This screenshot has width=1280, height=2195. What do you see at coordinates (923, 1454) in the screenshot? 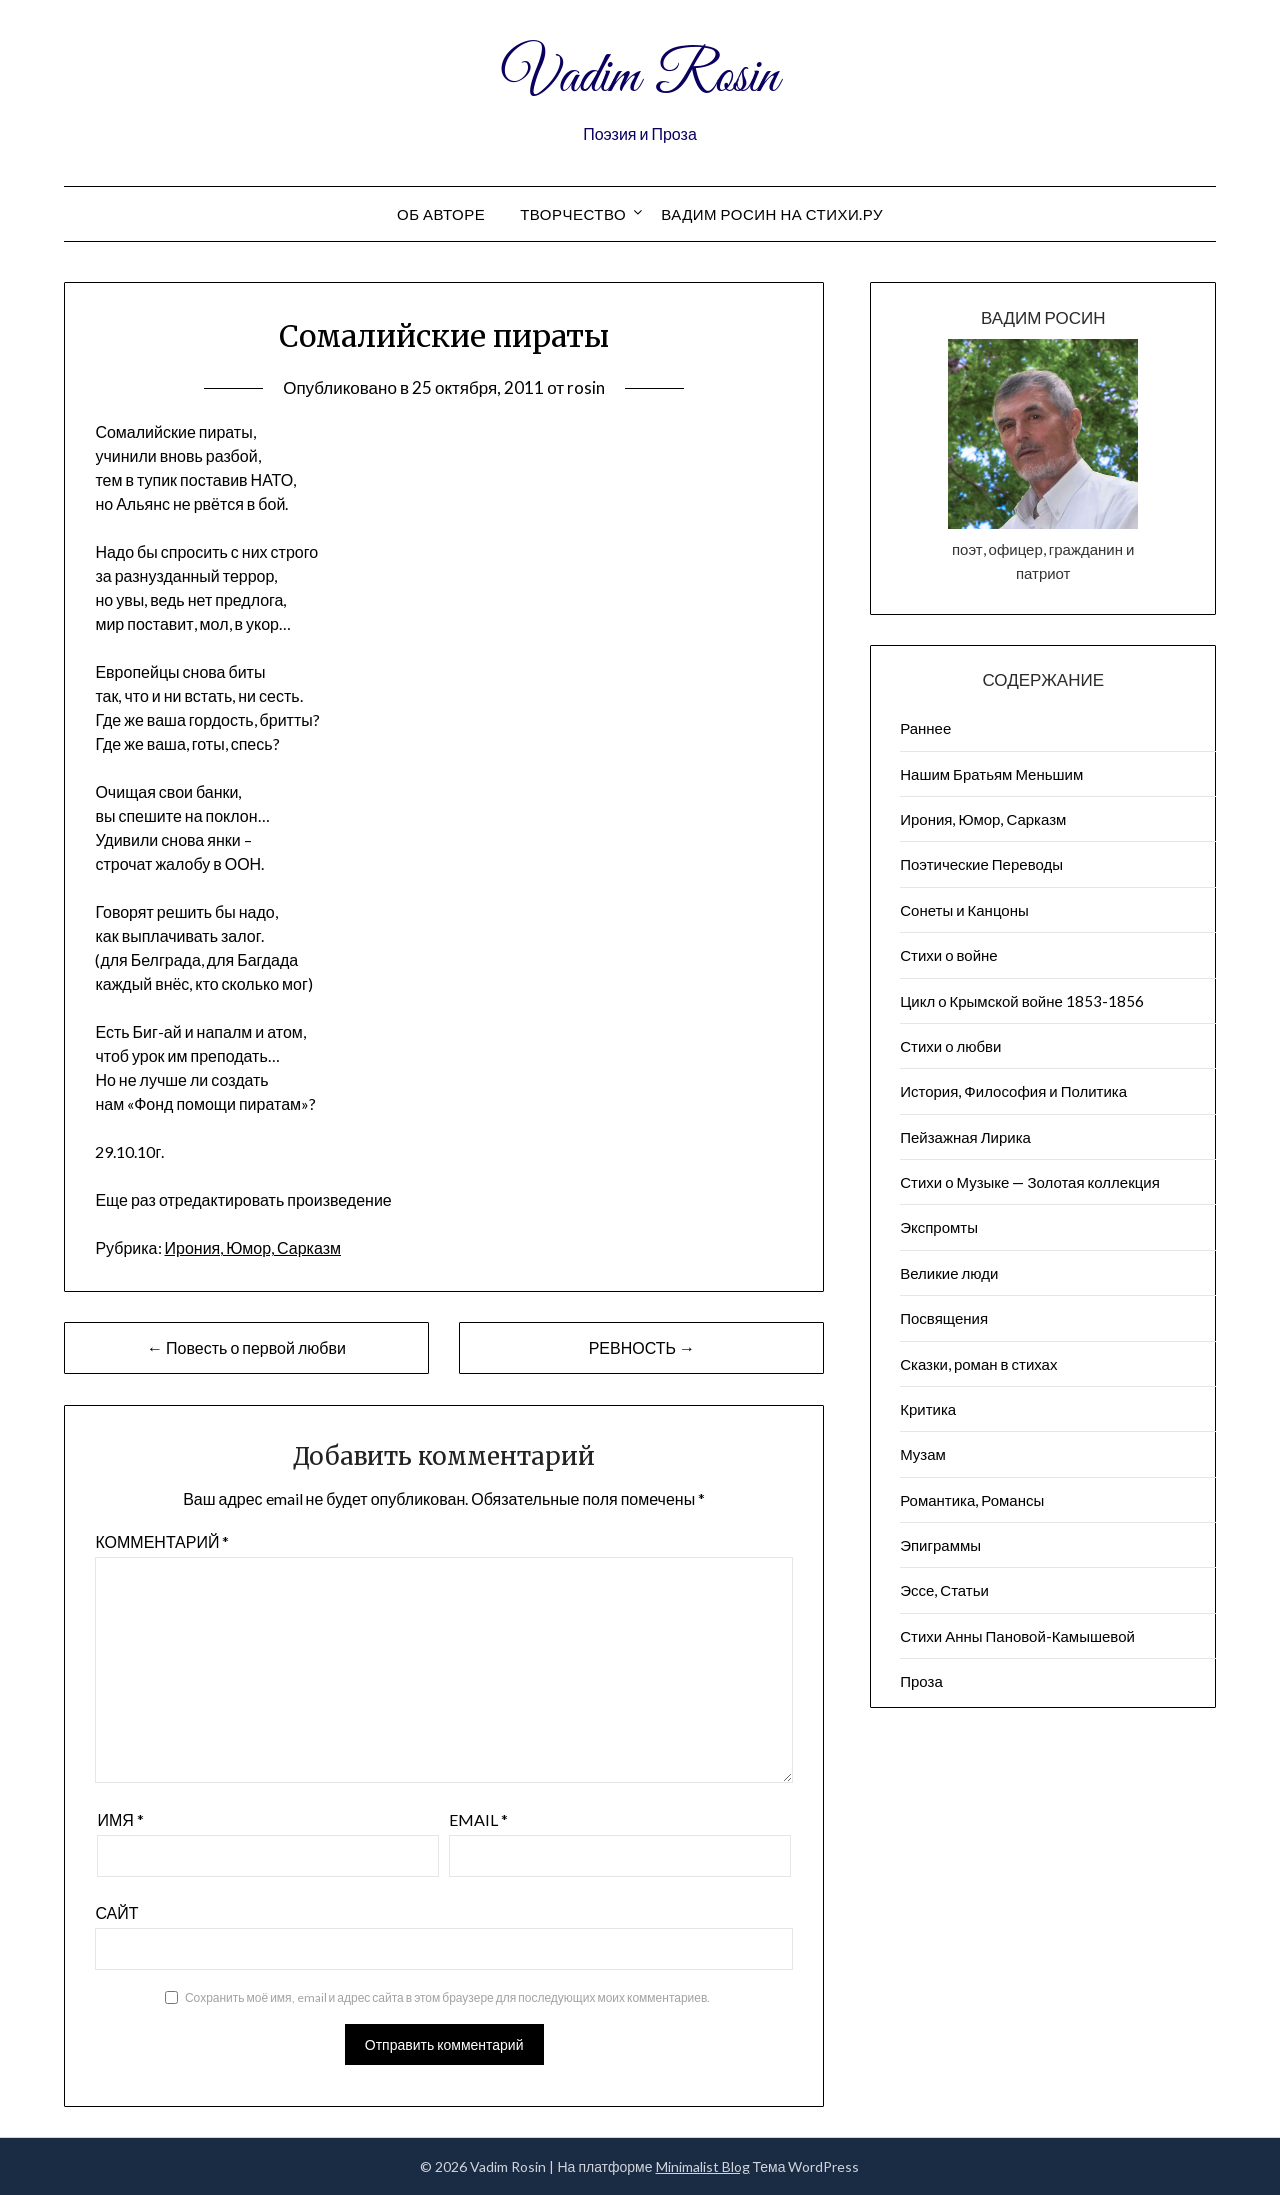
I see `Музам` at bounding box center [923, 1454].